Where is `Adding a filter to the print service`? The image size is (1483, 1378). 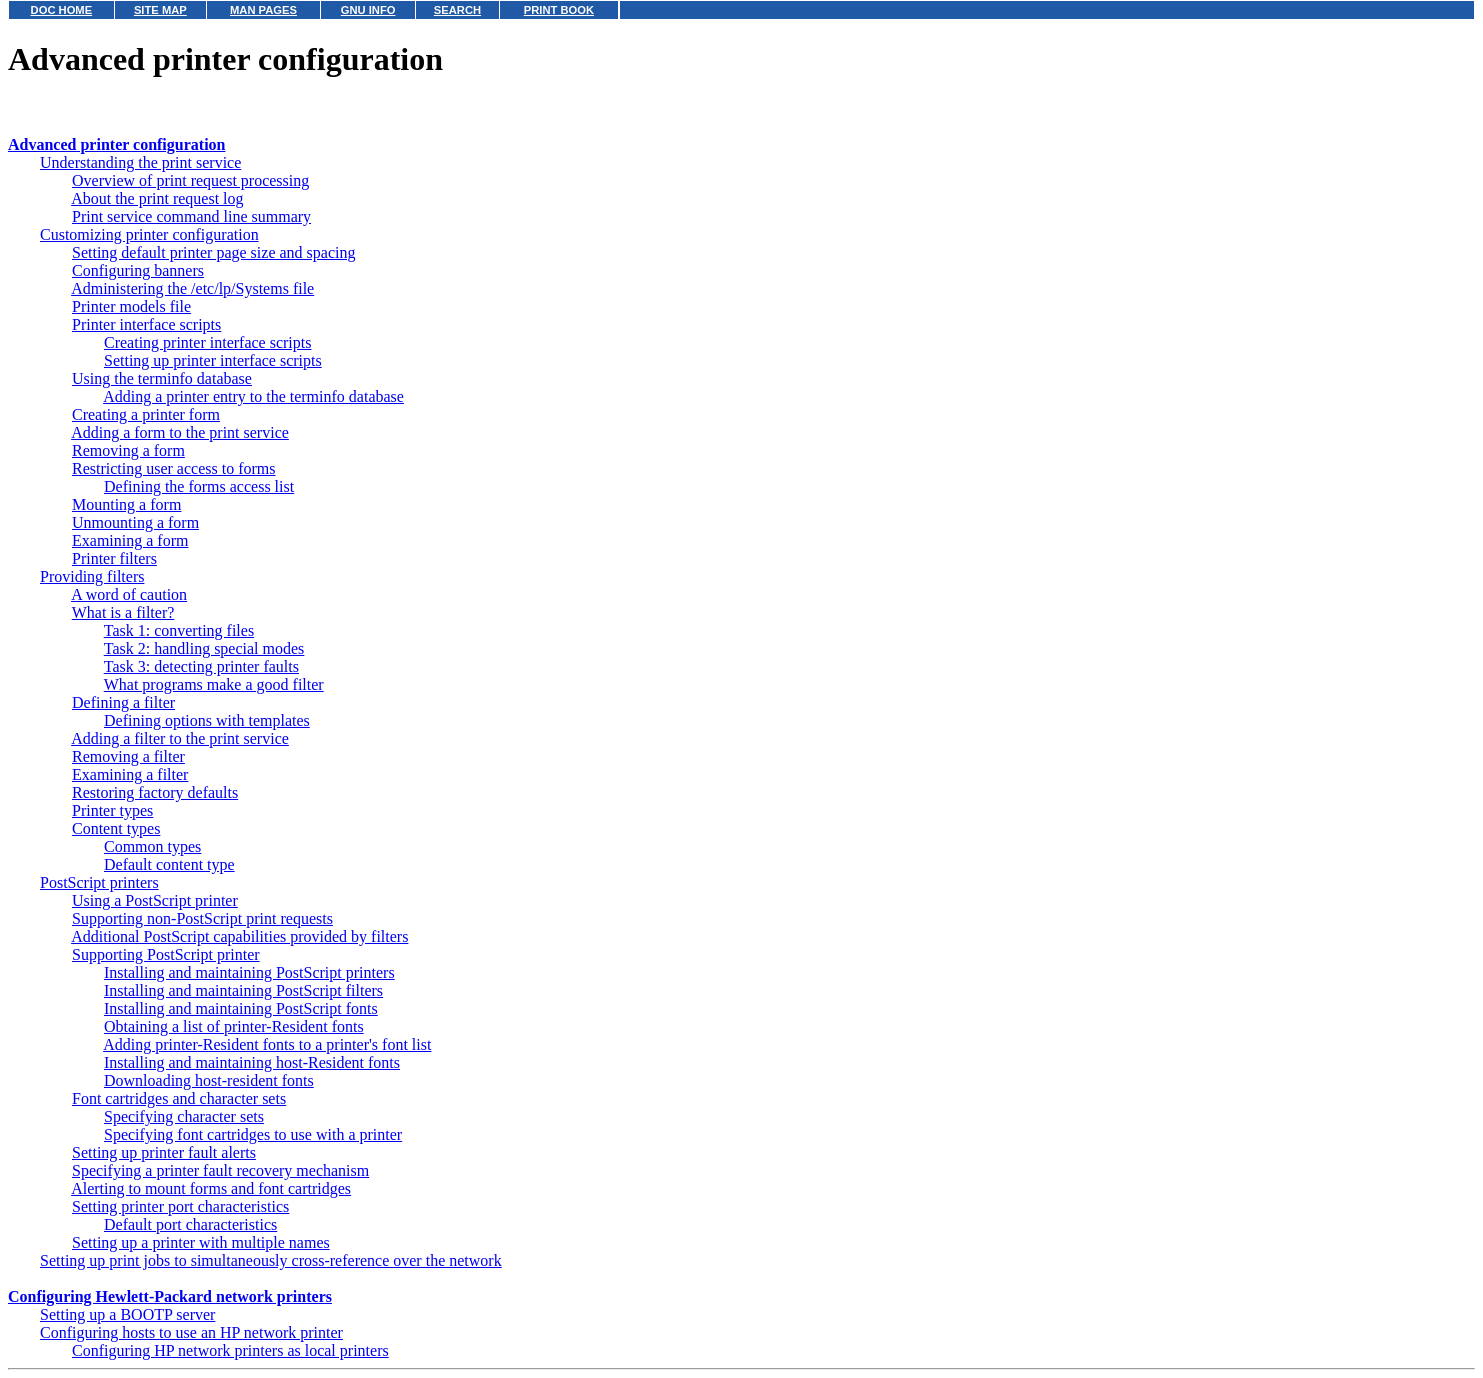 Adding a filter to the print service is located at coordinates (180, 738).